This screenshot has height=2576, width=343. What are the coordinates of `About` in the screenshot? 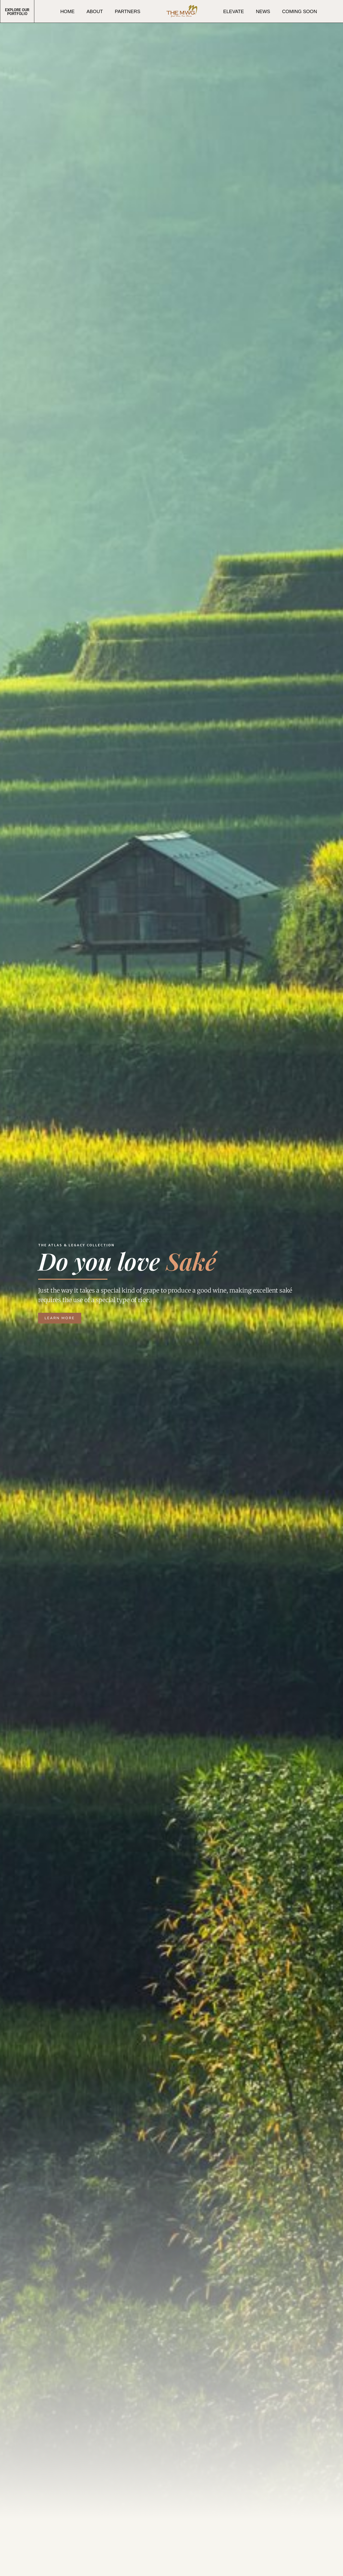 It's located at (94, 11).